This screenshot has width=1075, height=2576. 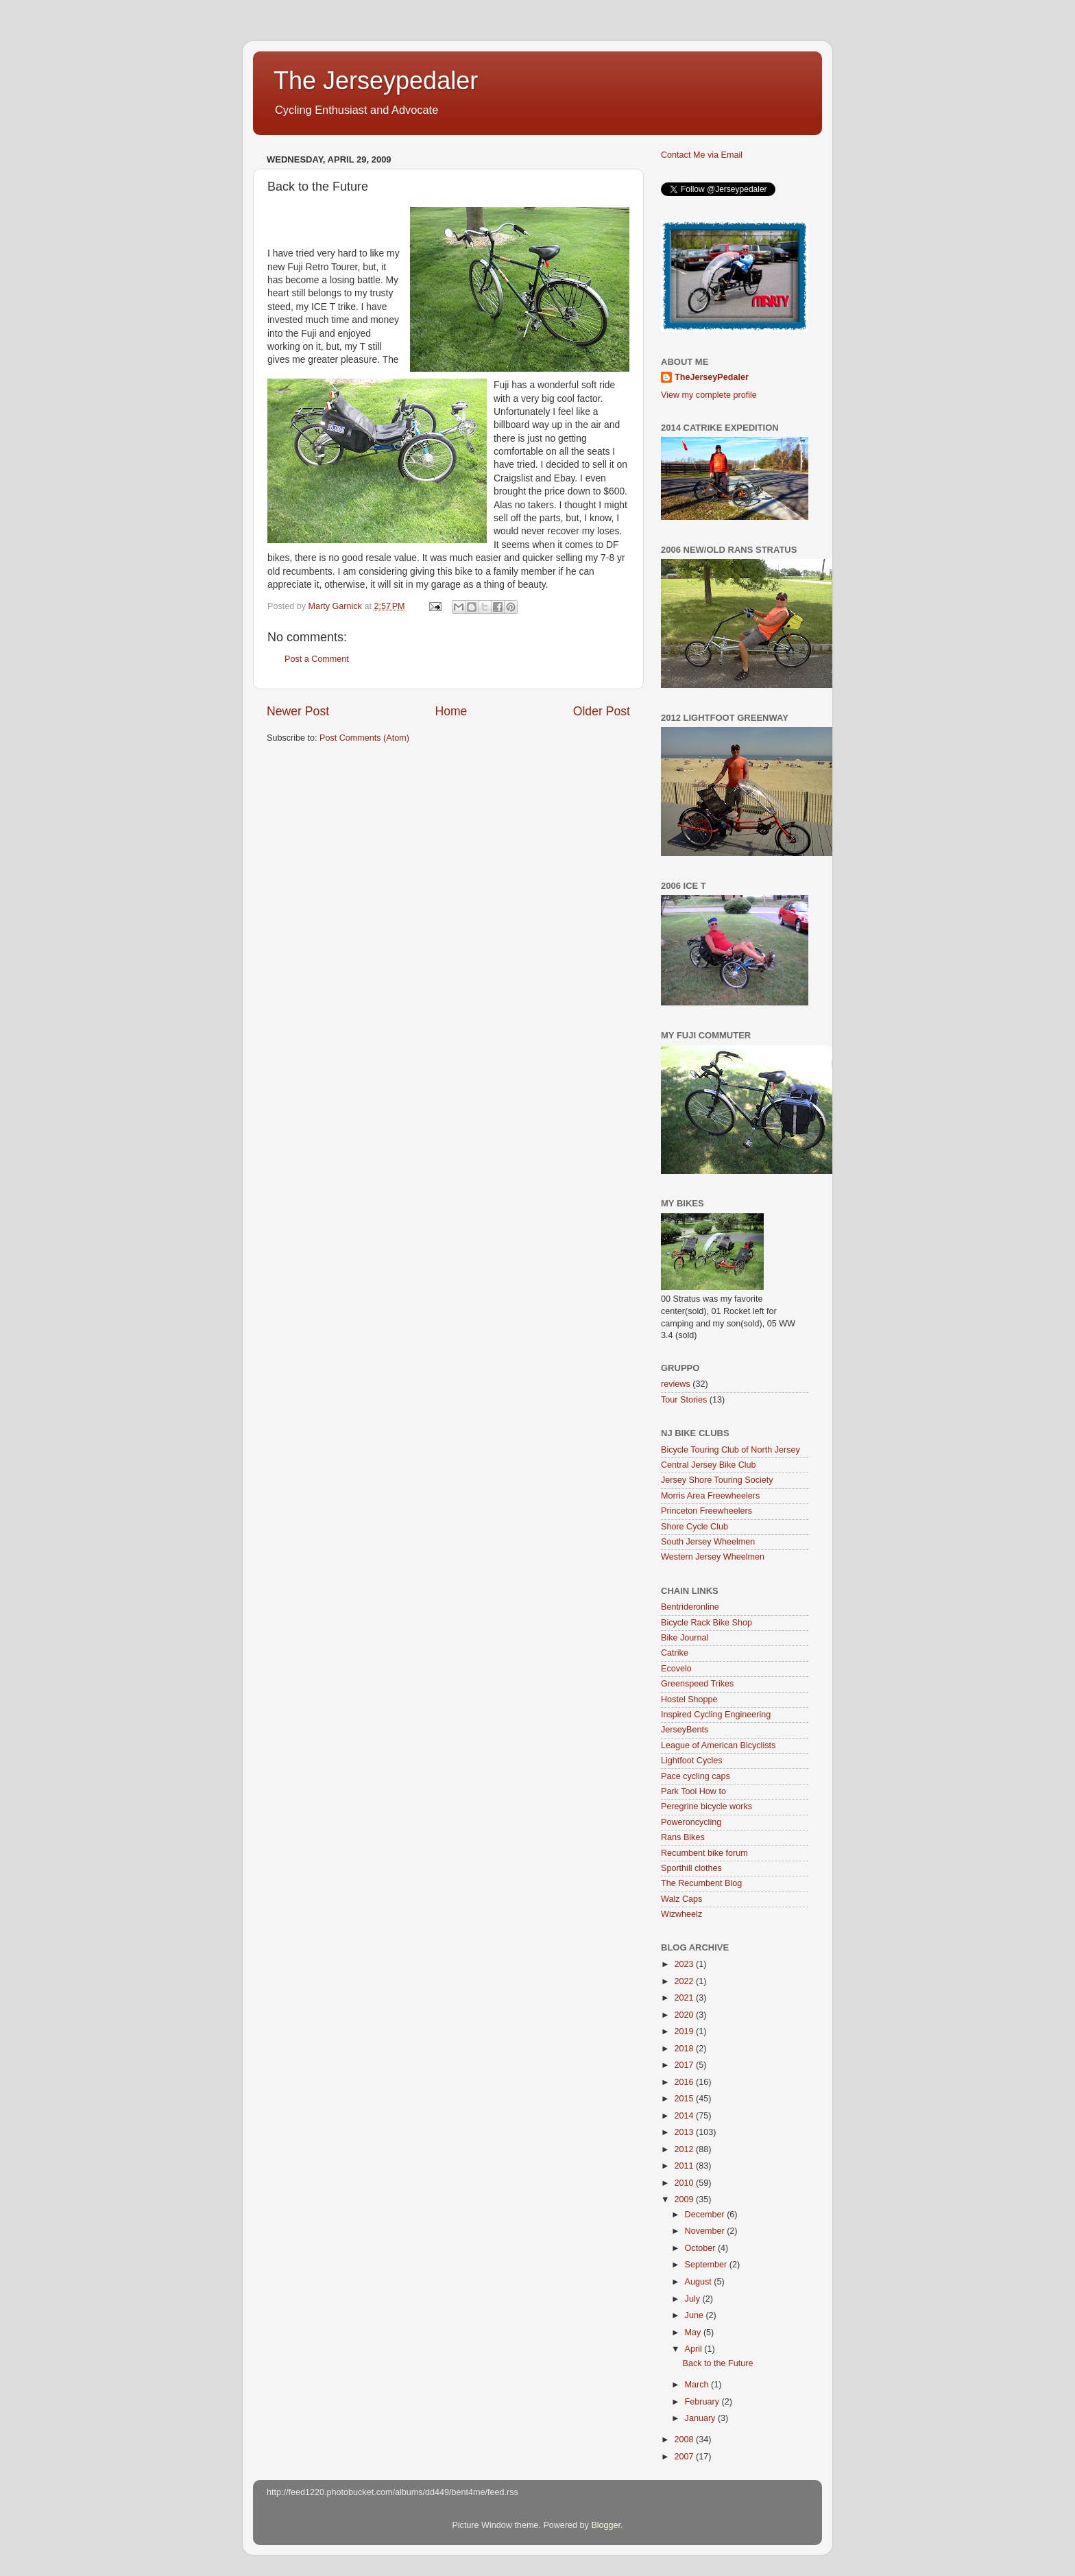 I want to click on Bicycle Touring Club of North Jersey, so click(x=730, y=1450).